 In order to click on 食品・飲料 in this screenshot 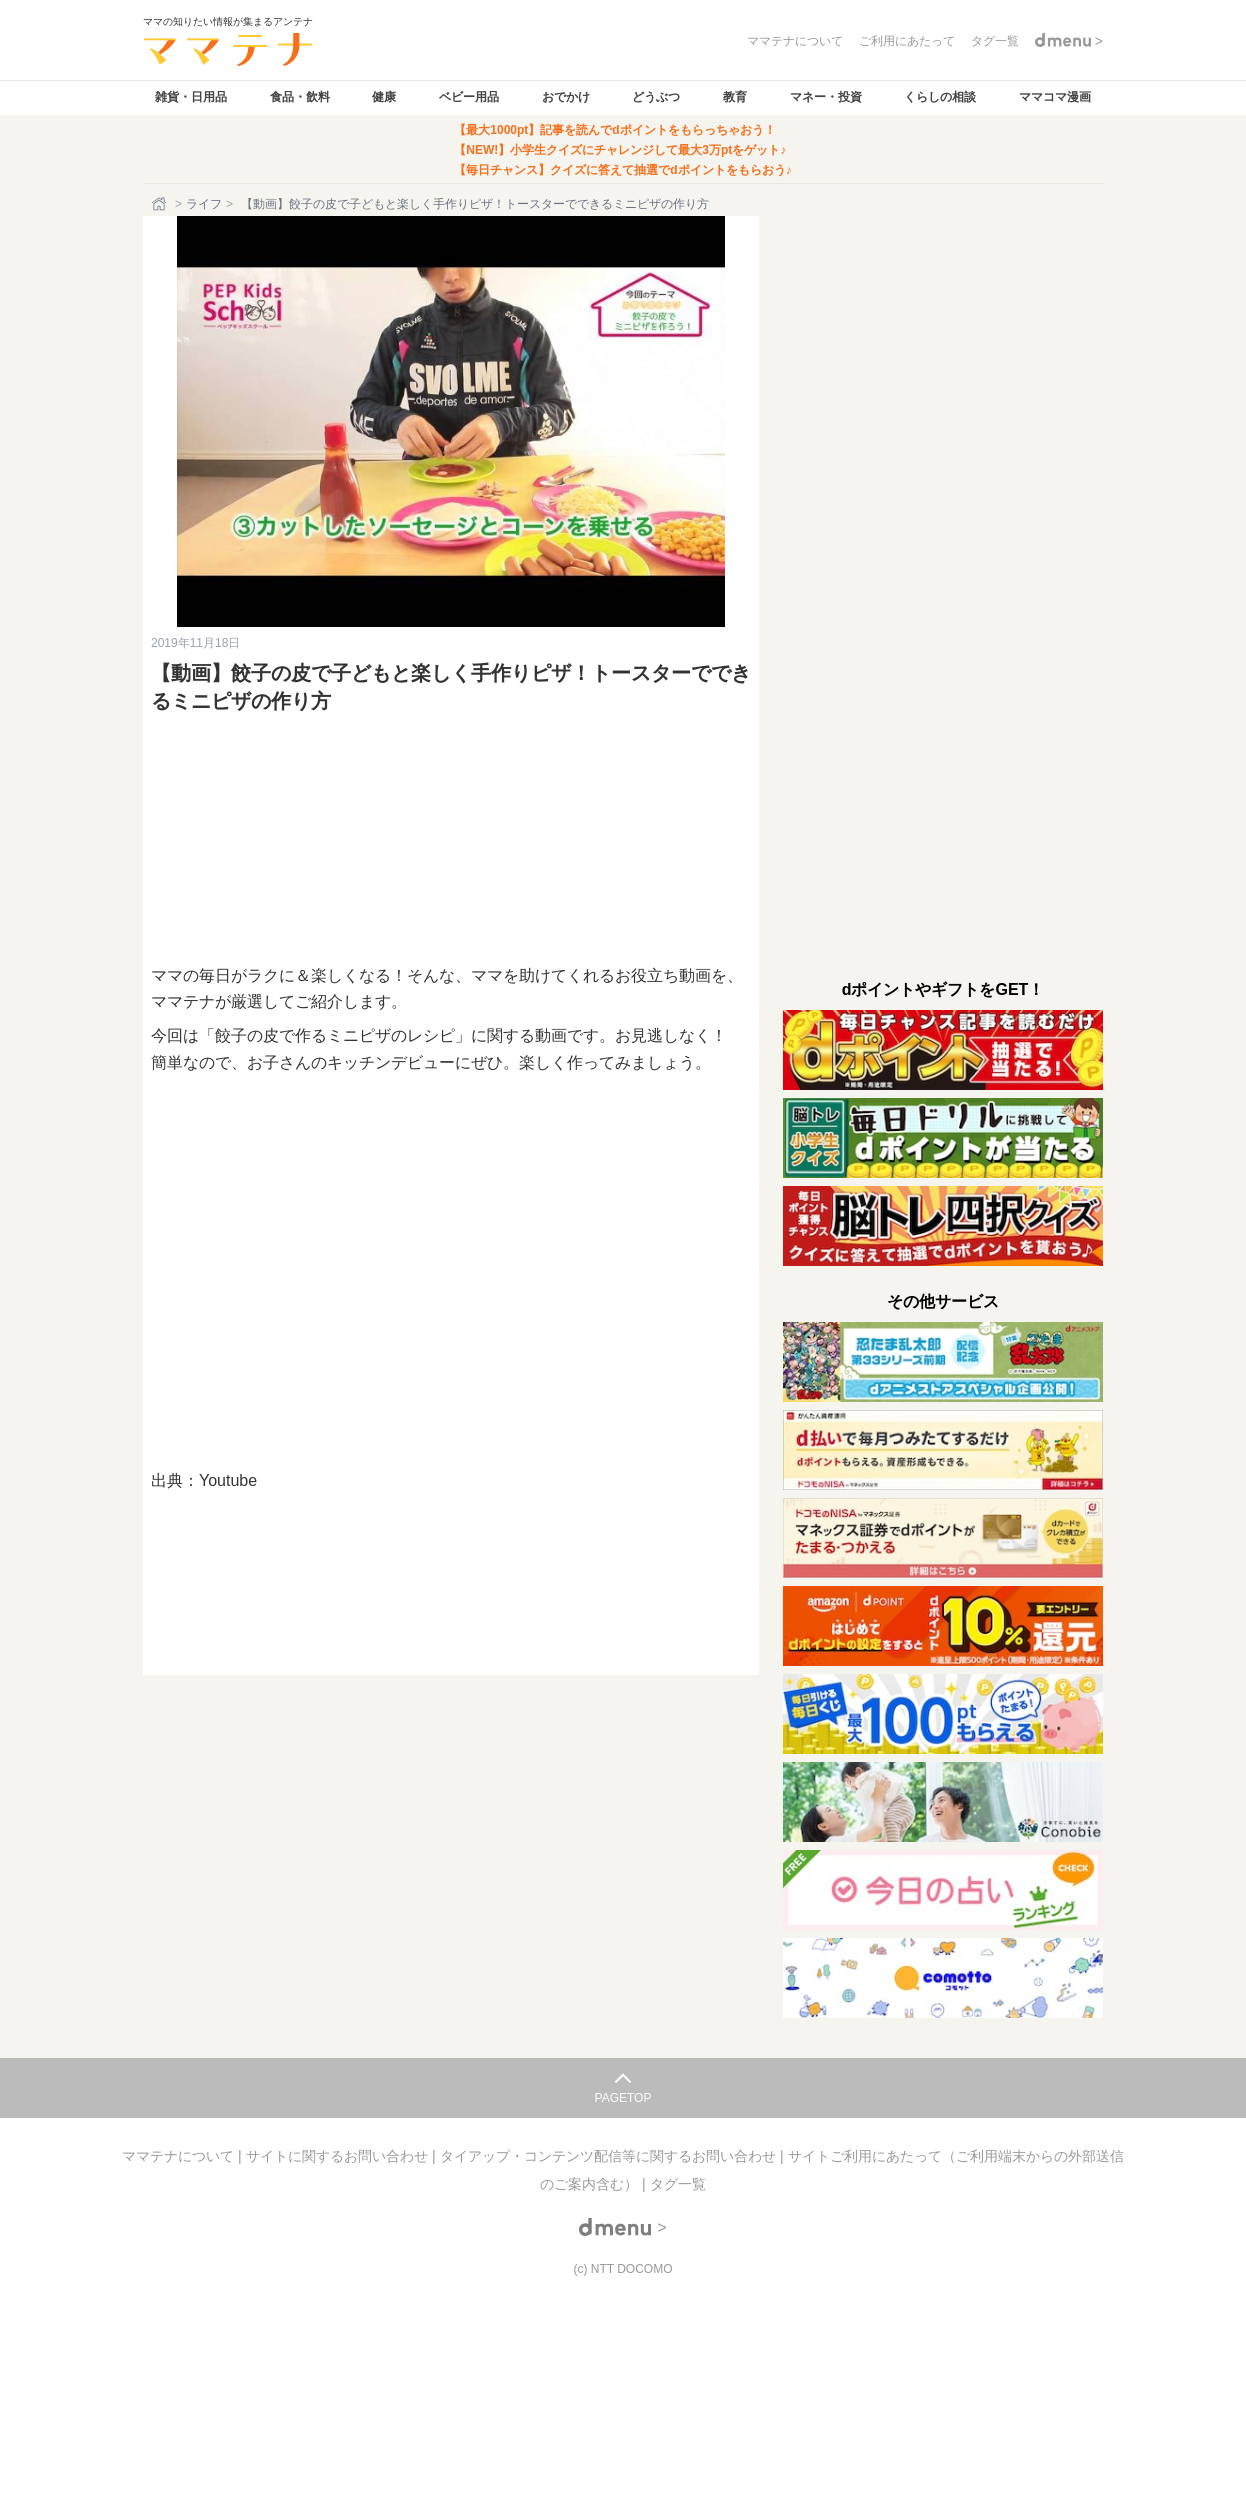, I will do `click(300, 97)`.